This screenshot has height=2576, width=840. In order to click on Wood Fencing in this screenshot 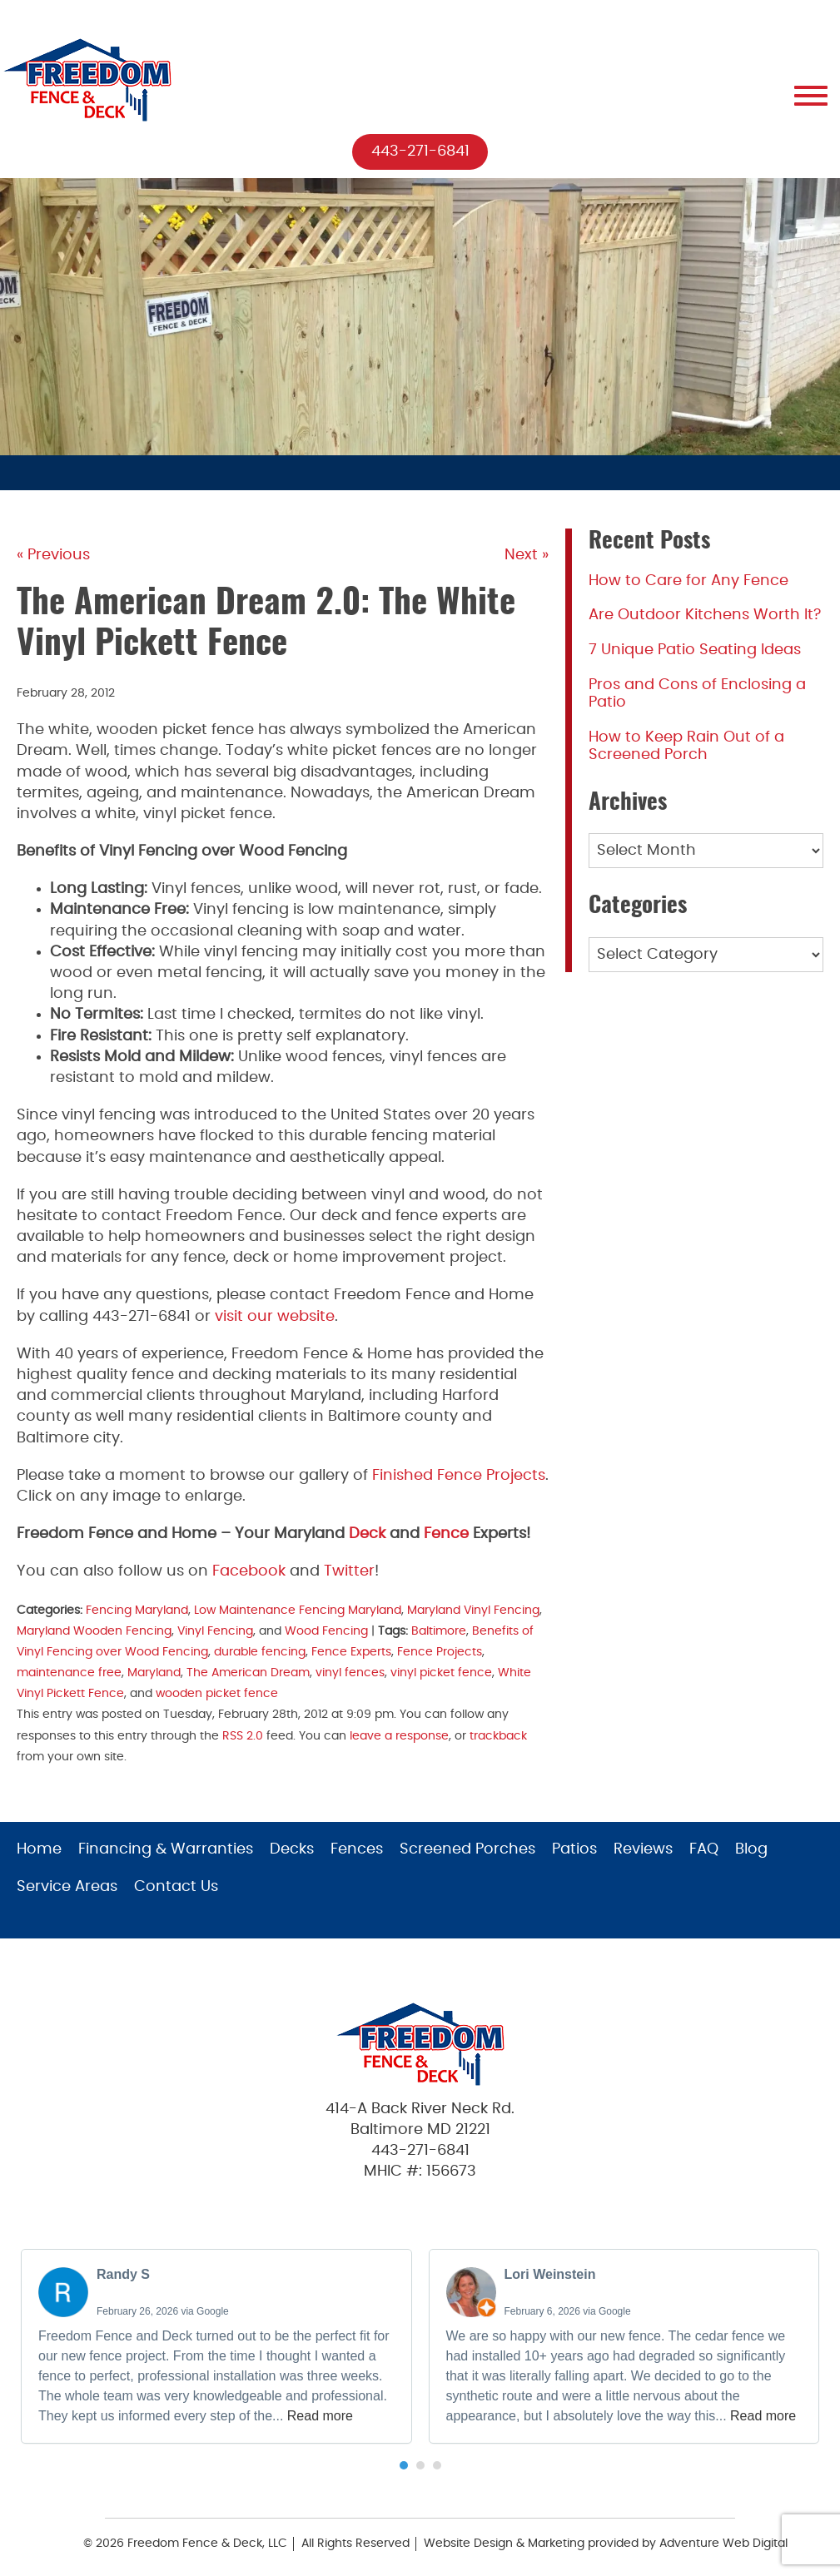, I will do `click(326, 1631)`.